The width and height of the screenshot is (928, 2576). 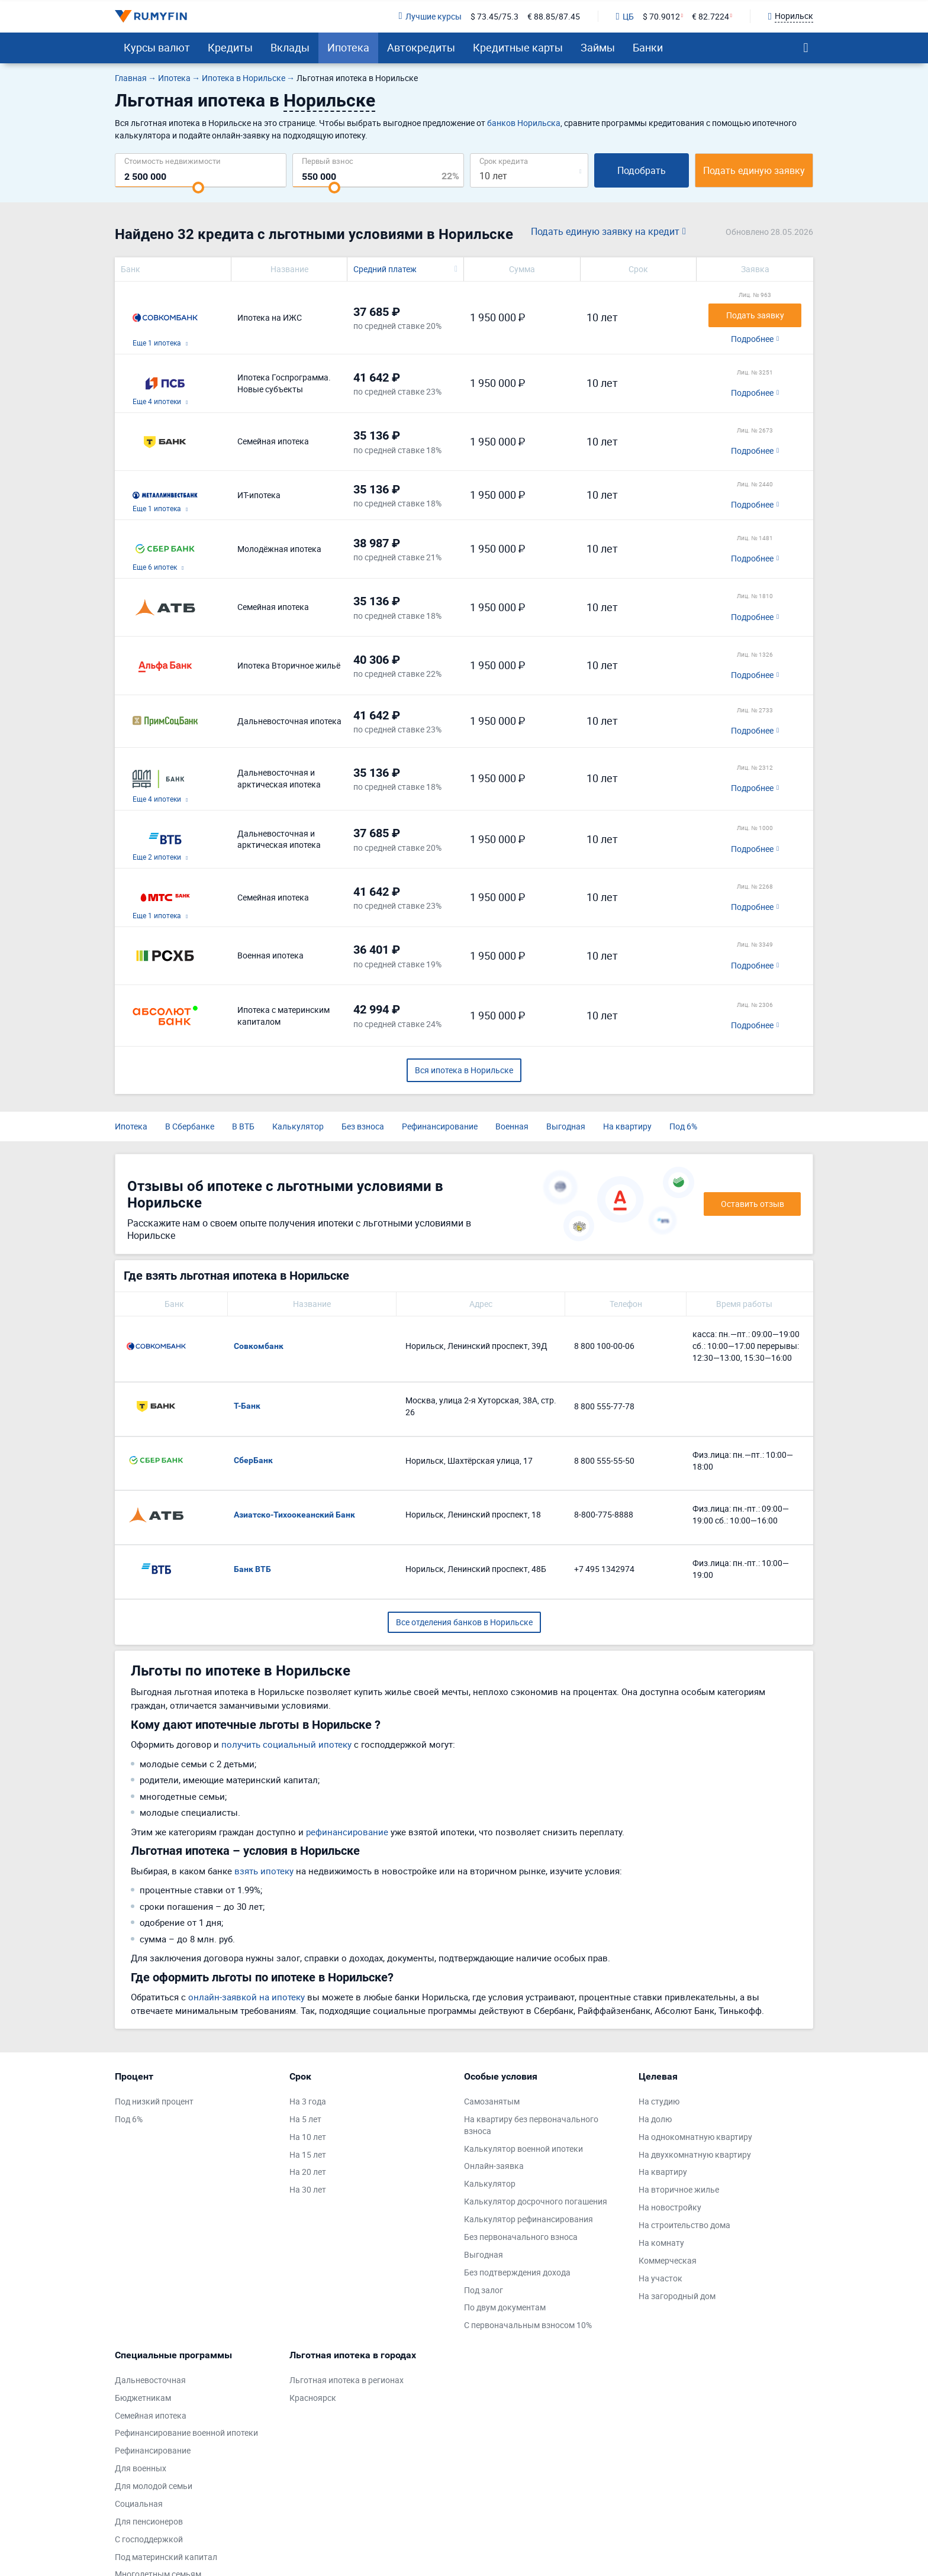 I want to click on С первоначальным взносом 10%, so click(x=528, y=2324).